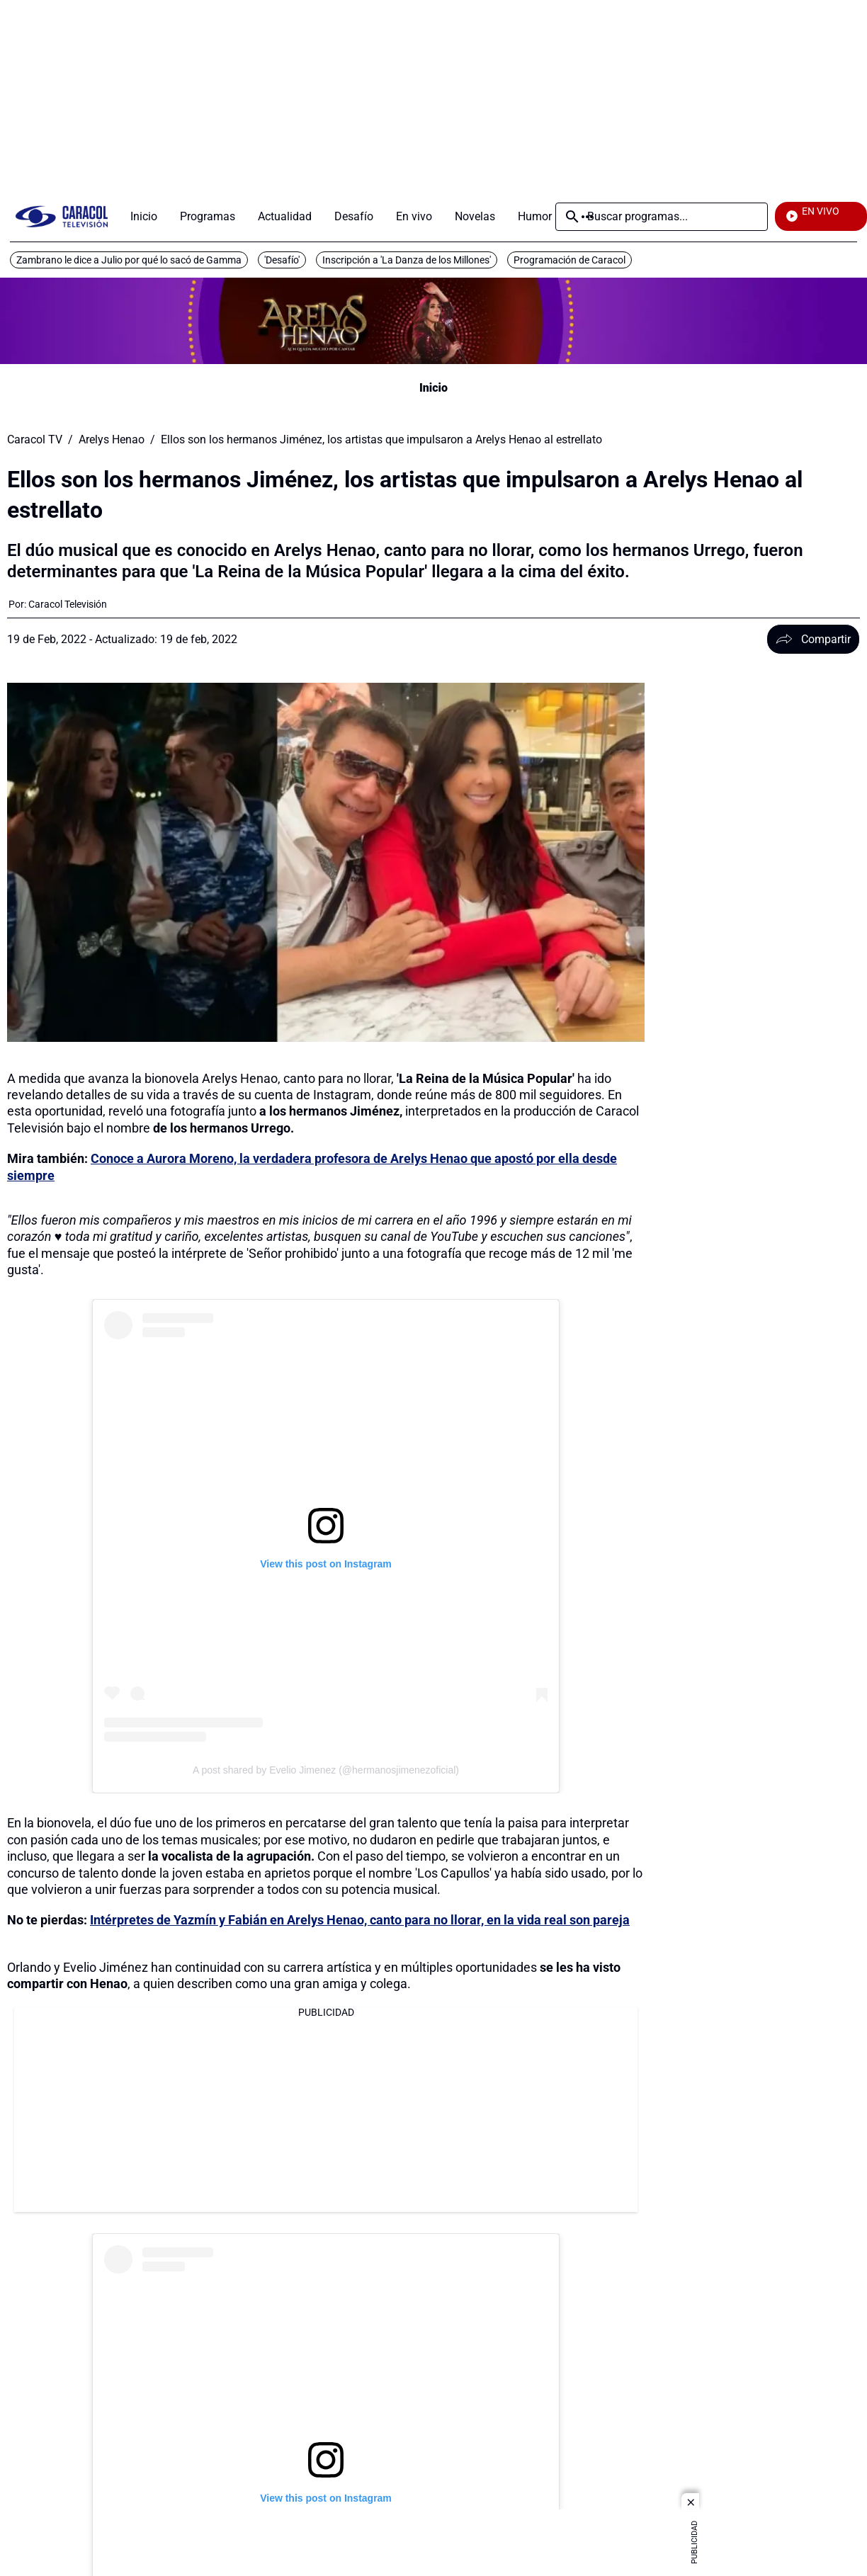  I want to click on Compartir, so click(813, 639).